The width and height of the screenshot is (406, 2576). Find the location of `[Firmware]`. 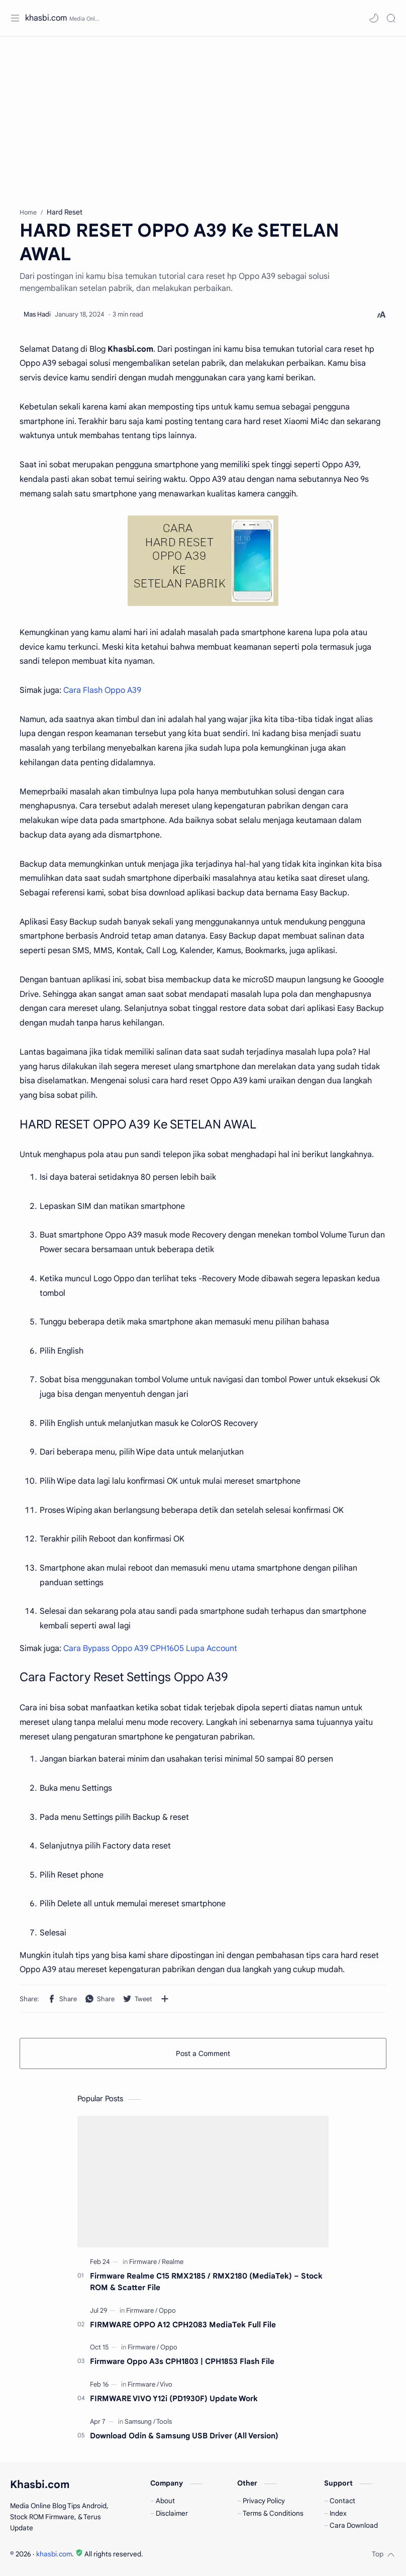

[Firmware] is located at coordinates (144, 2261).